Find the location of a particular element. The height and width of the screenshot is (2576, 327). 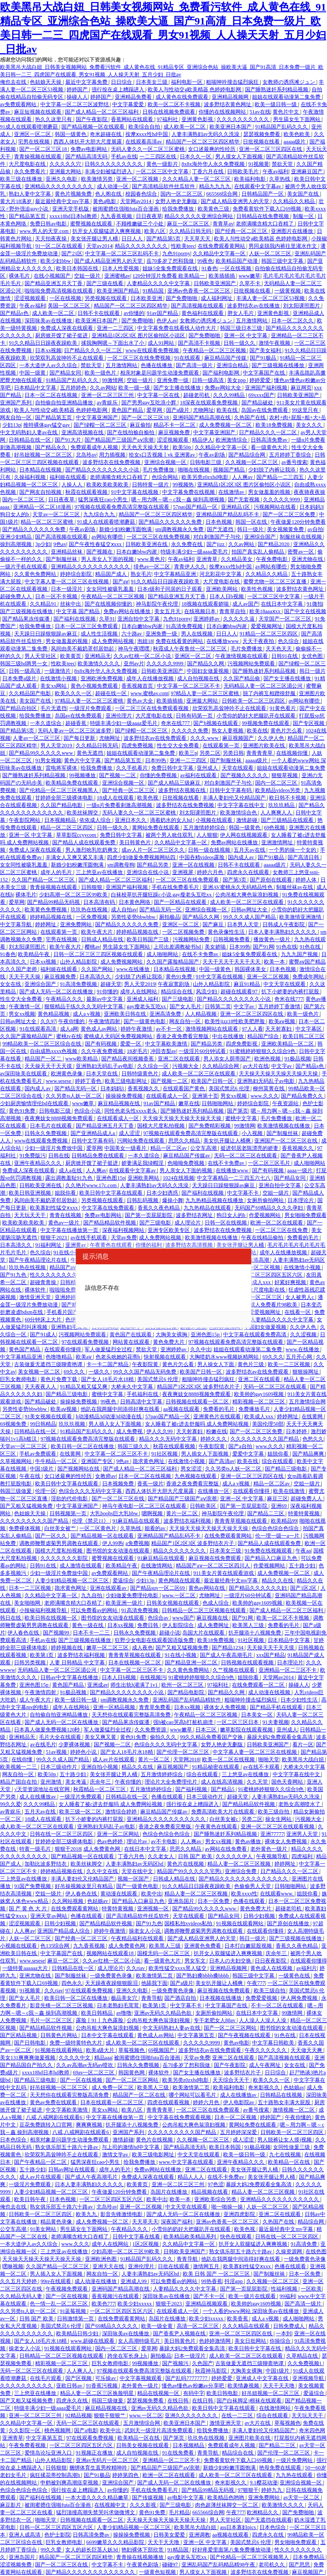

狠狠操网址 is located at coordinates (306, 1372).